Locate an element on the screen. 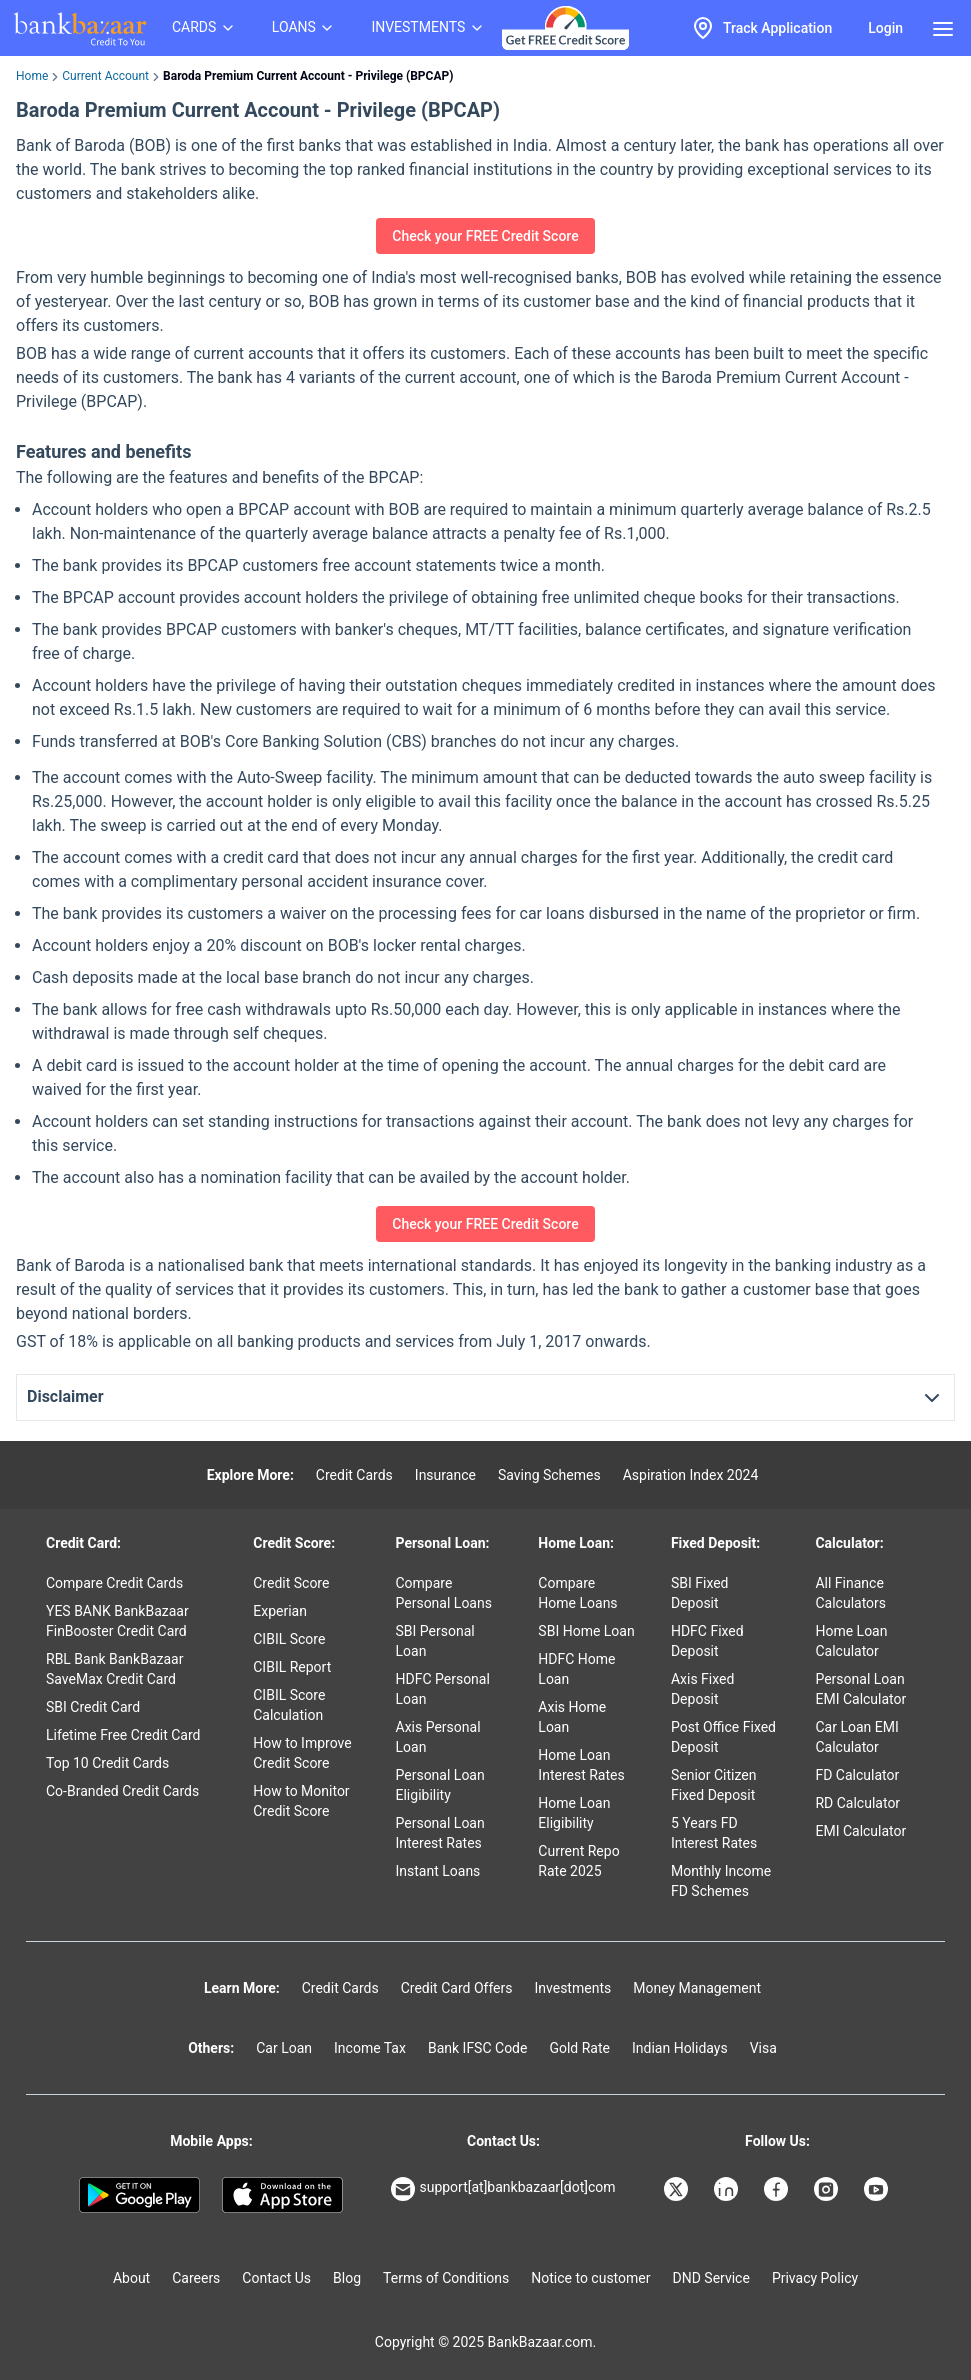 This screenshot has width=971, height=2380. SBI Credit Card is located at coordinates (93, 1707).